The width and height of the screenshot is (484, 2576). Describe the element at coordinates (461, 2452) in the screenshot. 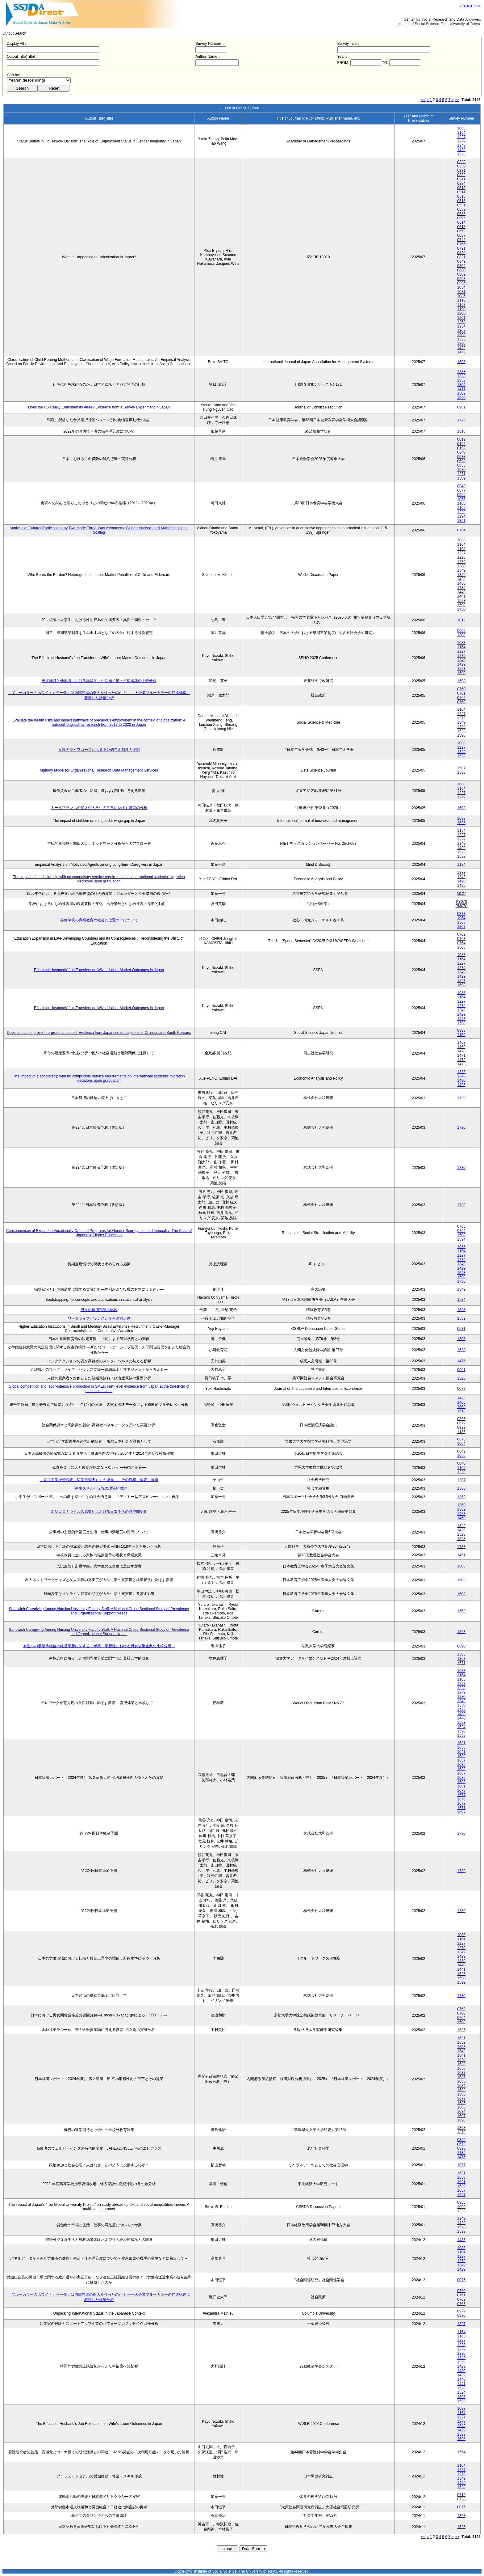

I see `1564` at that location.